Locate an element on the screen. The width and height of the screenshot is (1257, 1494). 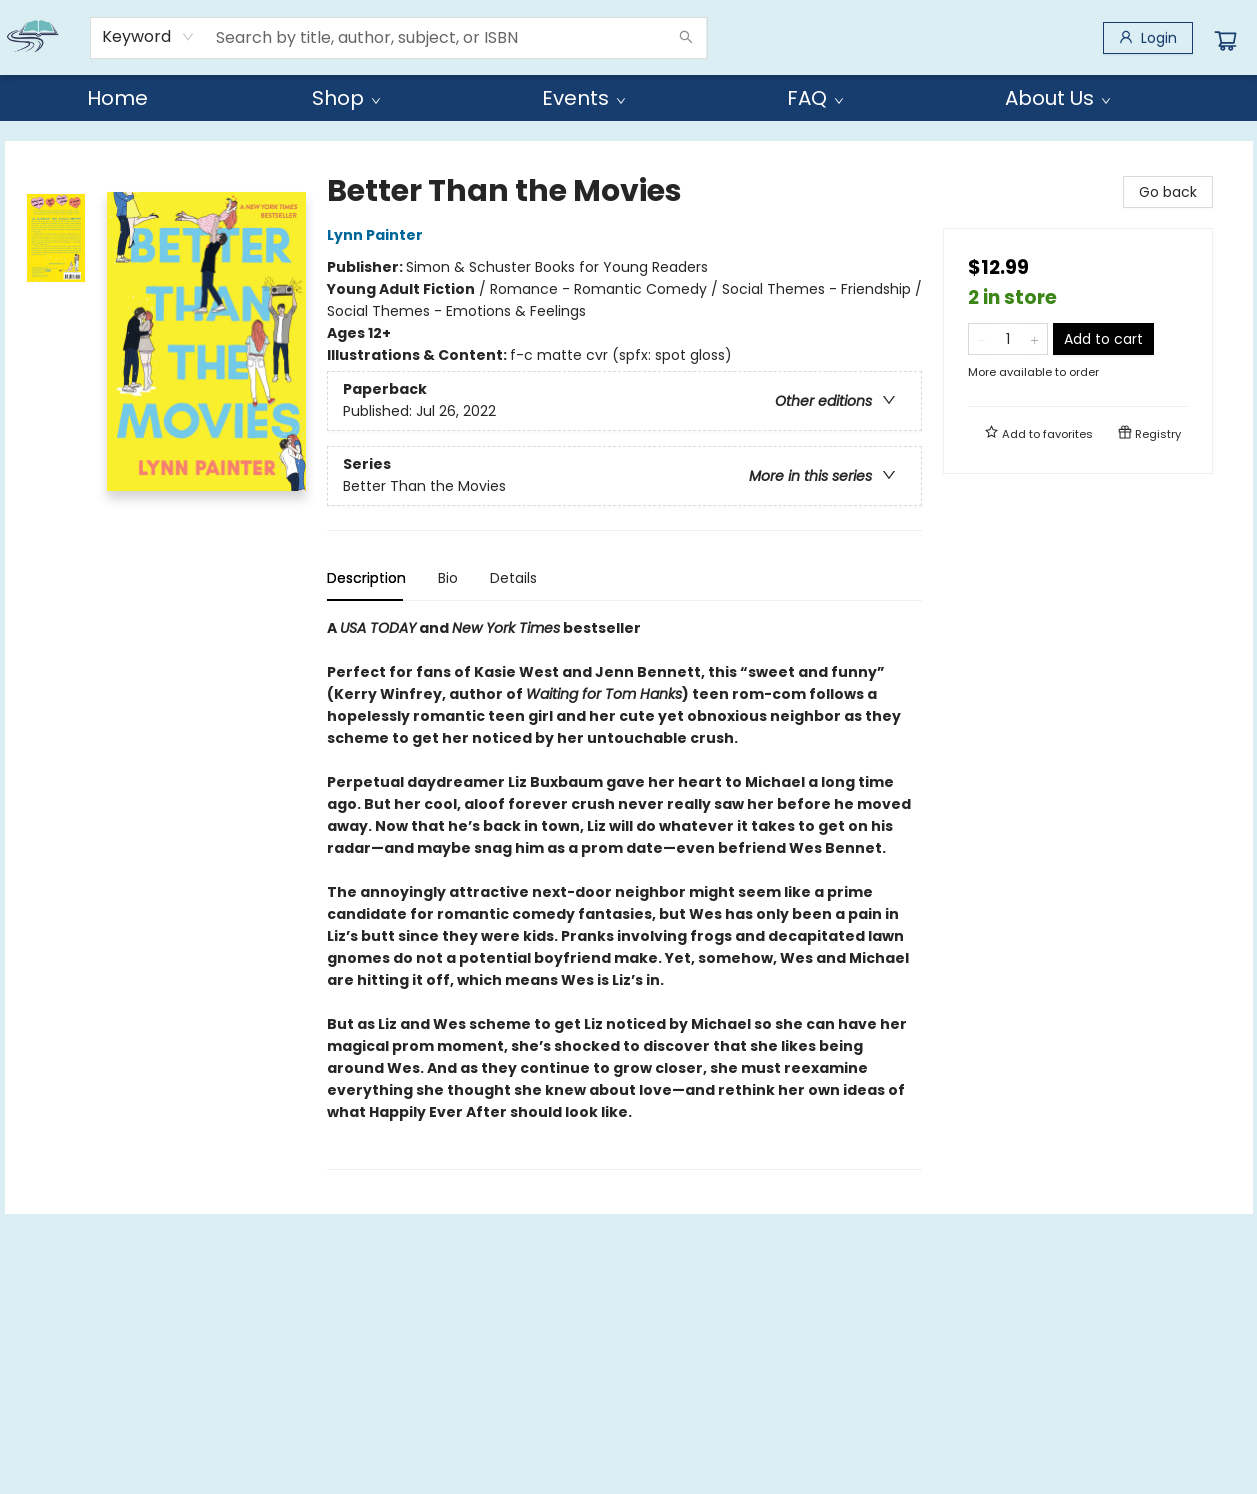
[Add one to quantity] is located at coordinates (1034, 339).